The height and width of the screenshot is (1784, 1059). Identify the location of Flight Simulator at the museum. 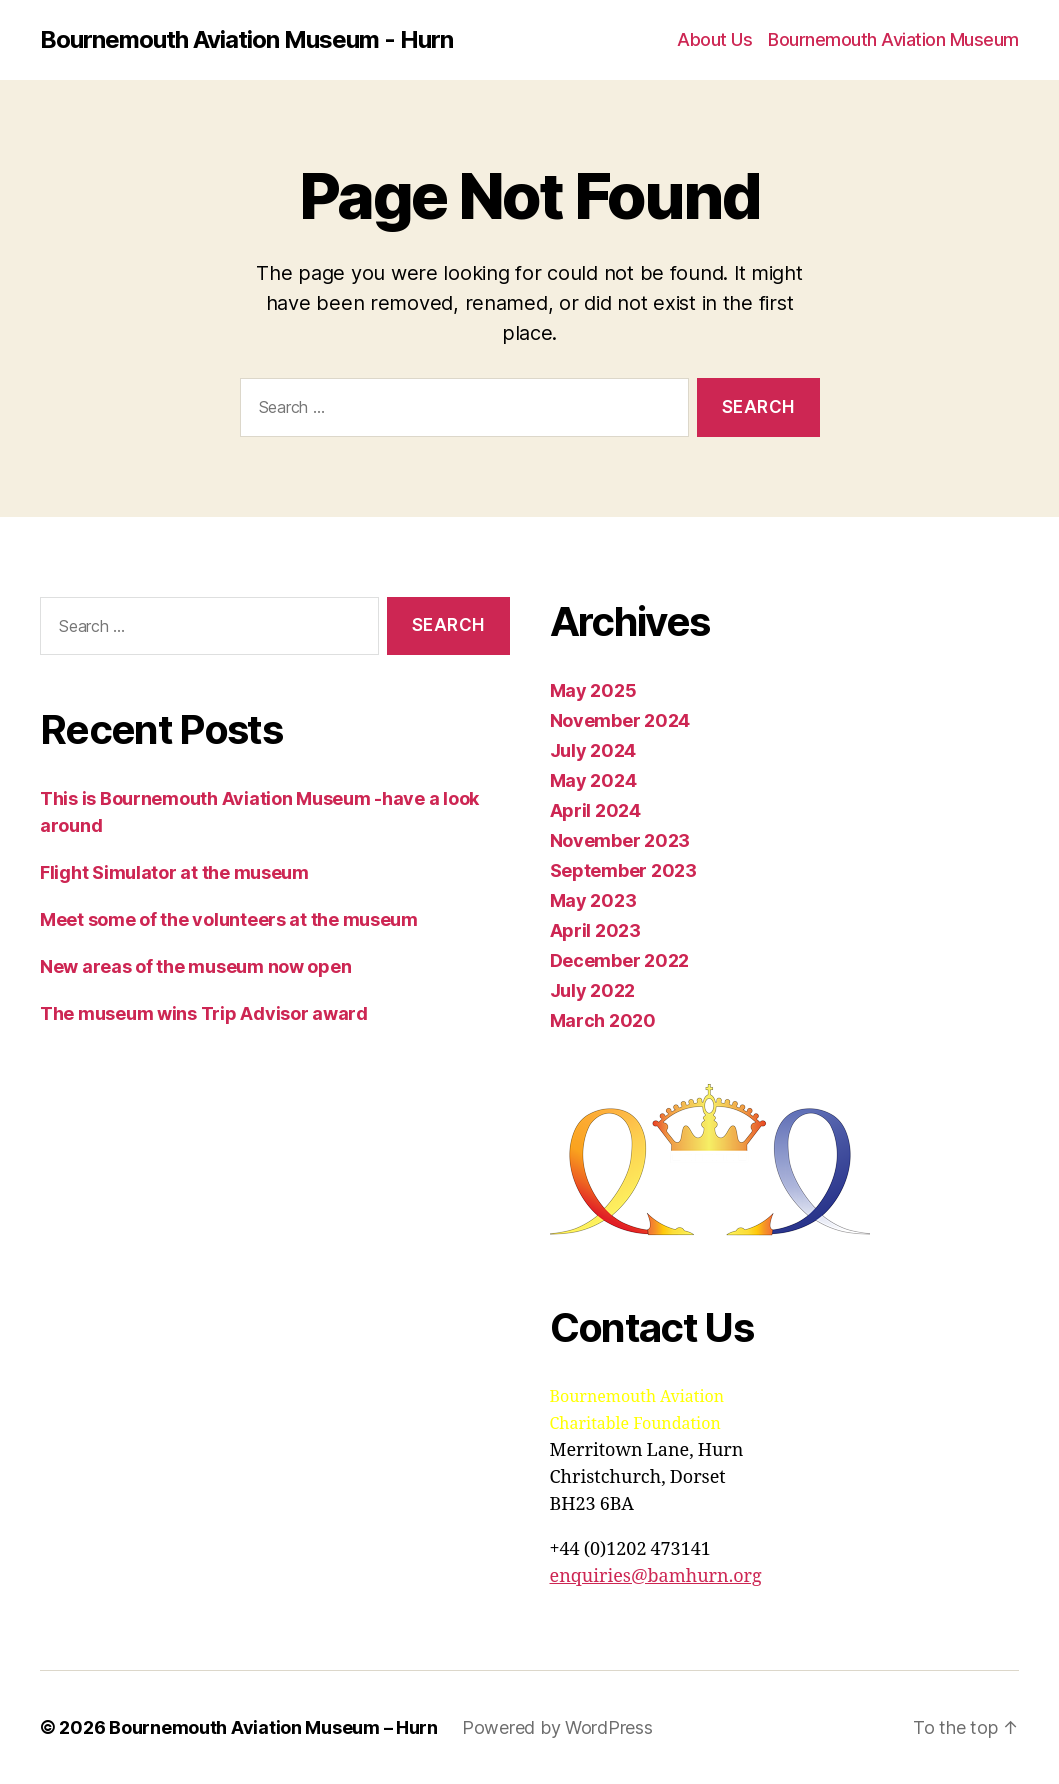
(174, 872).